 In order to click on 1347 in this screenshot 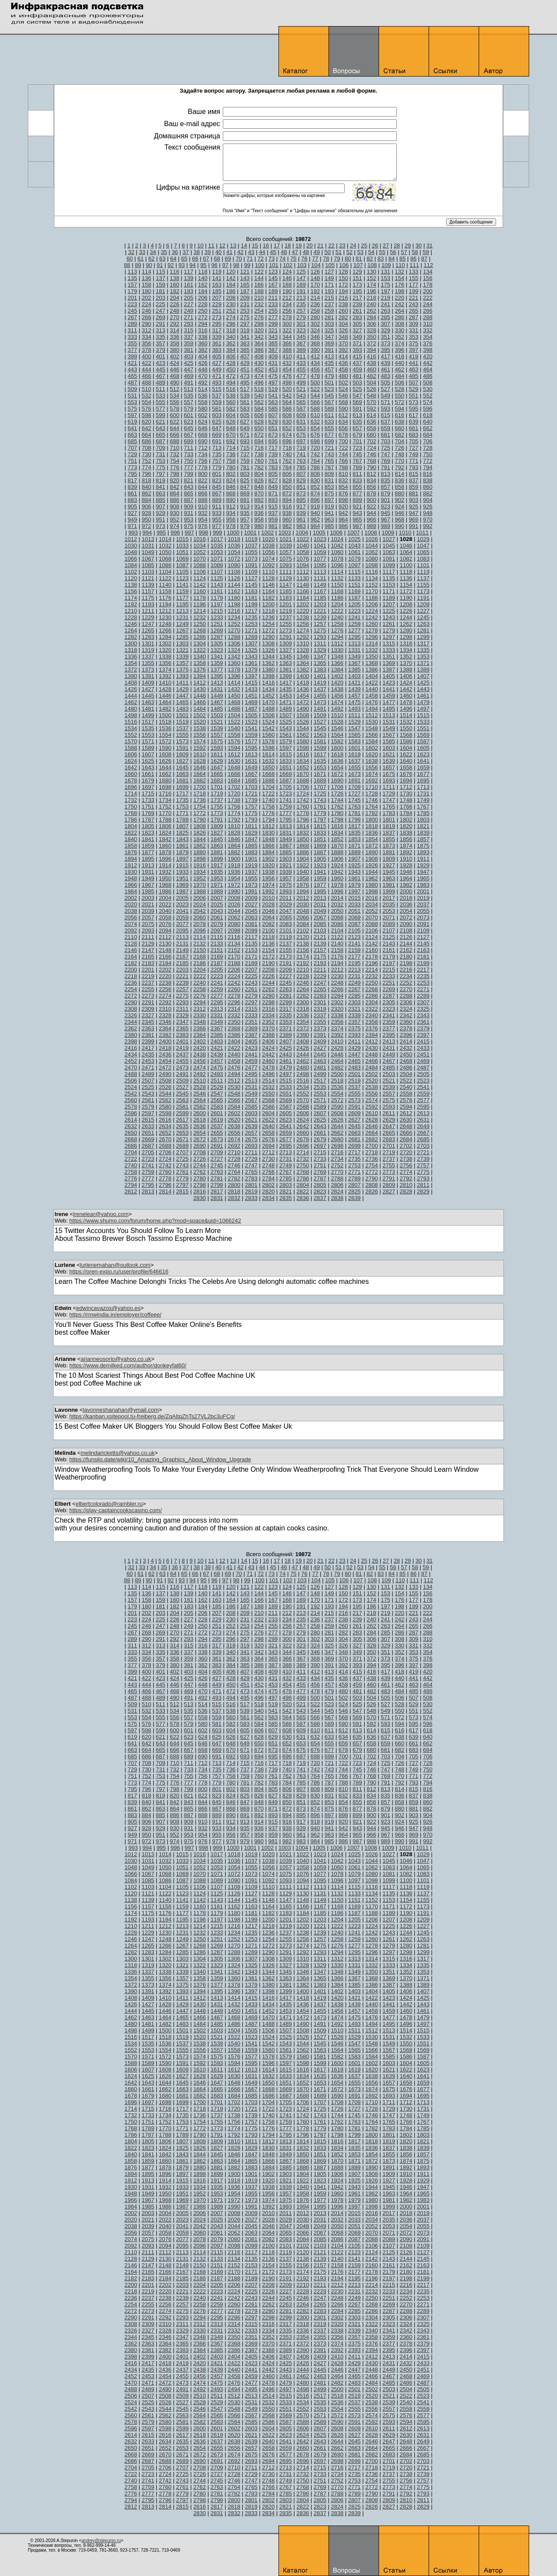, I will do `click(320, 656)`.